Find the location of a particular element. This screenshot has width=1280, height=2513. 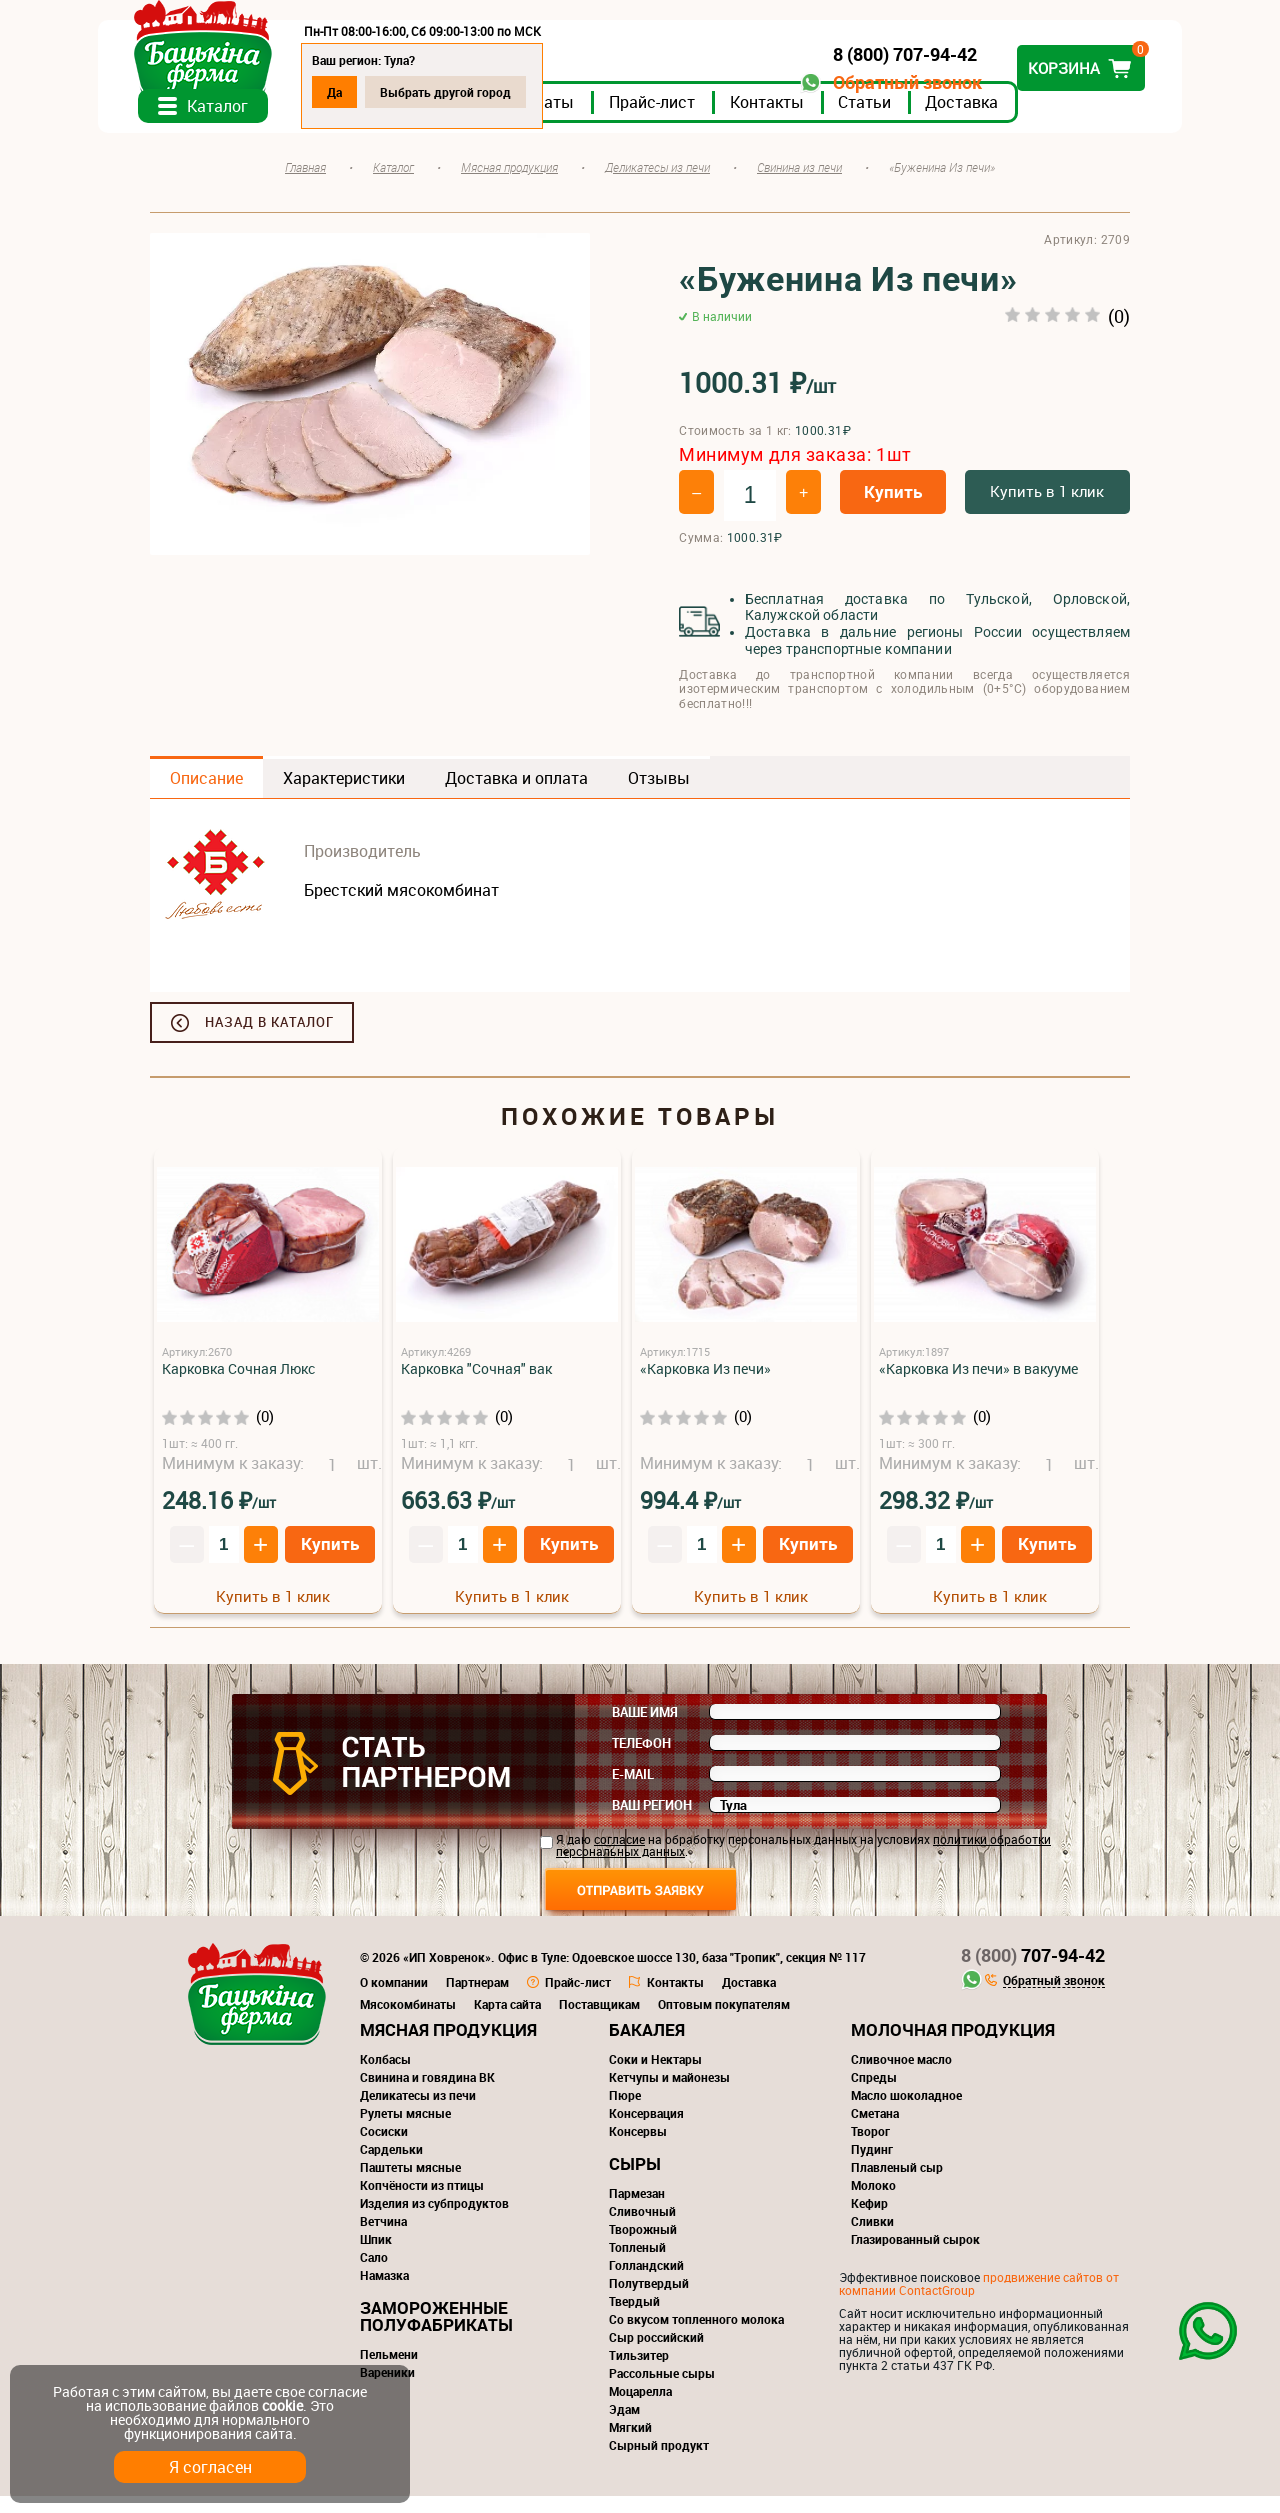

Пармезан is located at coordinates (637, 2210).